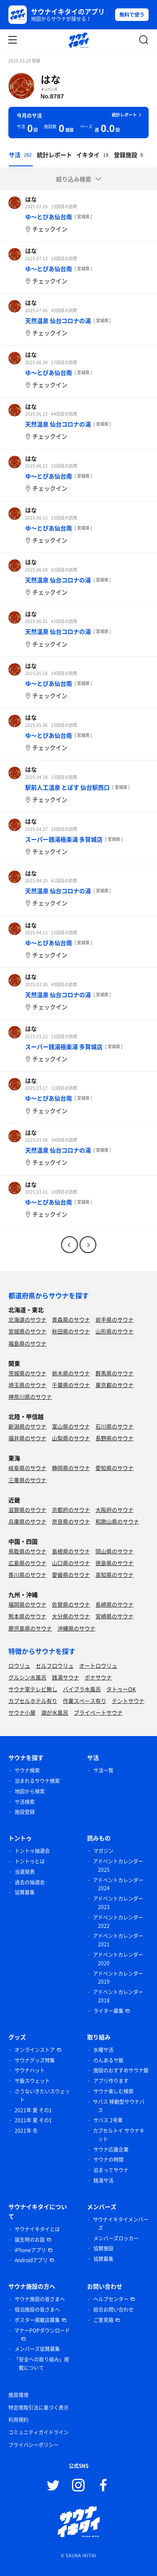 This screenshot has width=157, height=2576. I want to click on トントゥとは, so click(30, 1861).